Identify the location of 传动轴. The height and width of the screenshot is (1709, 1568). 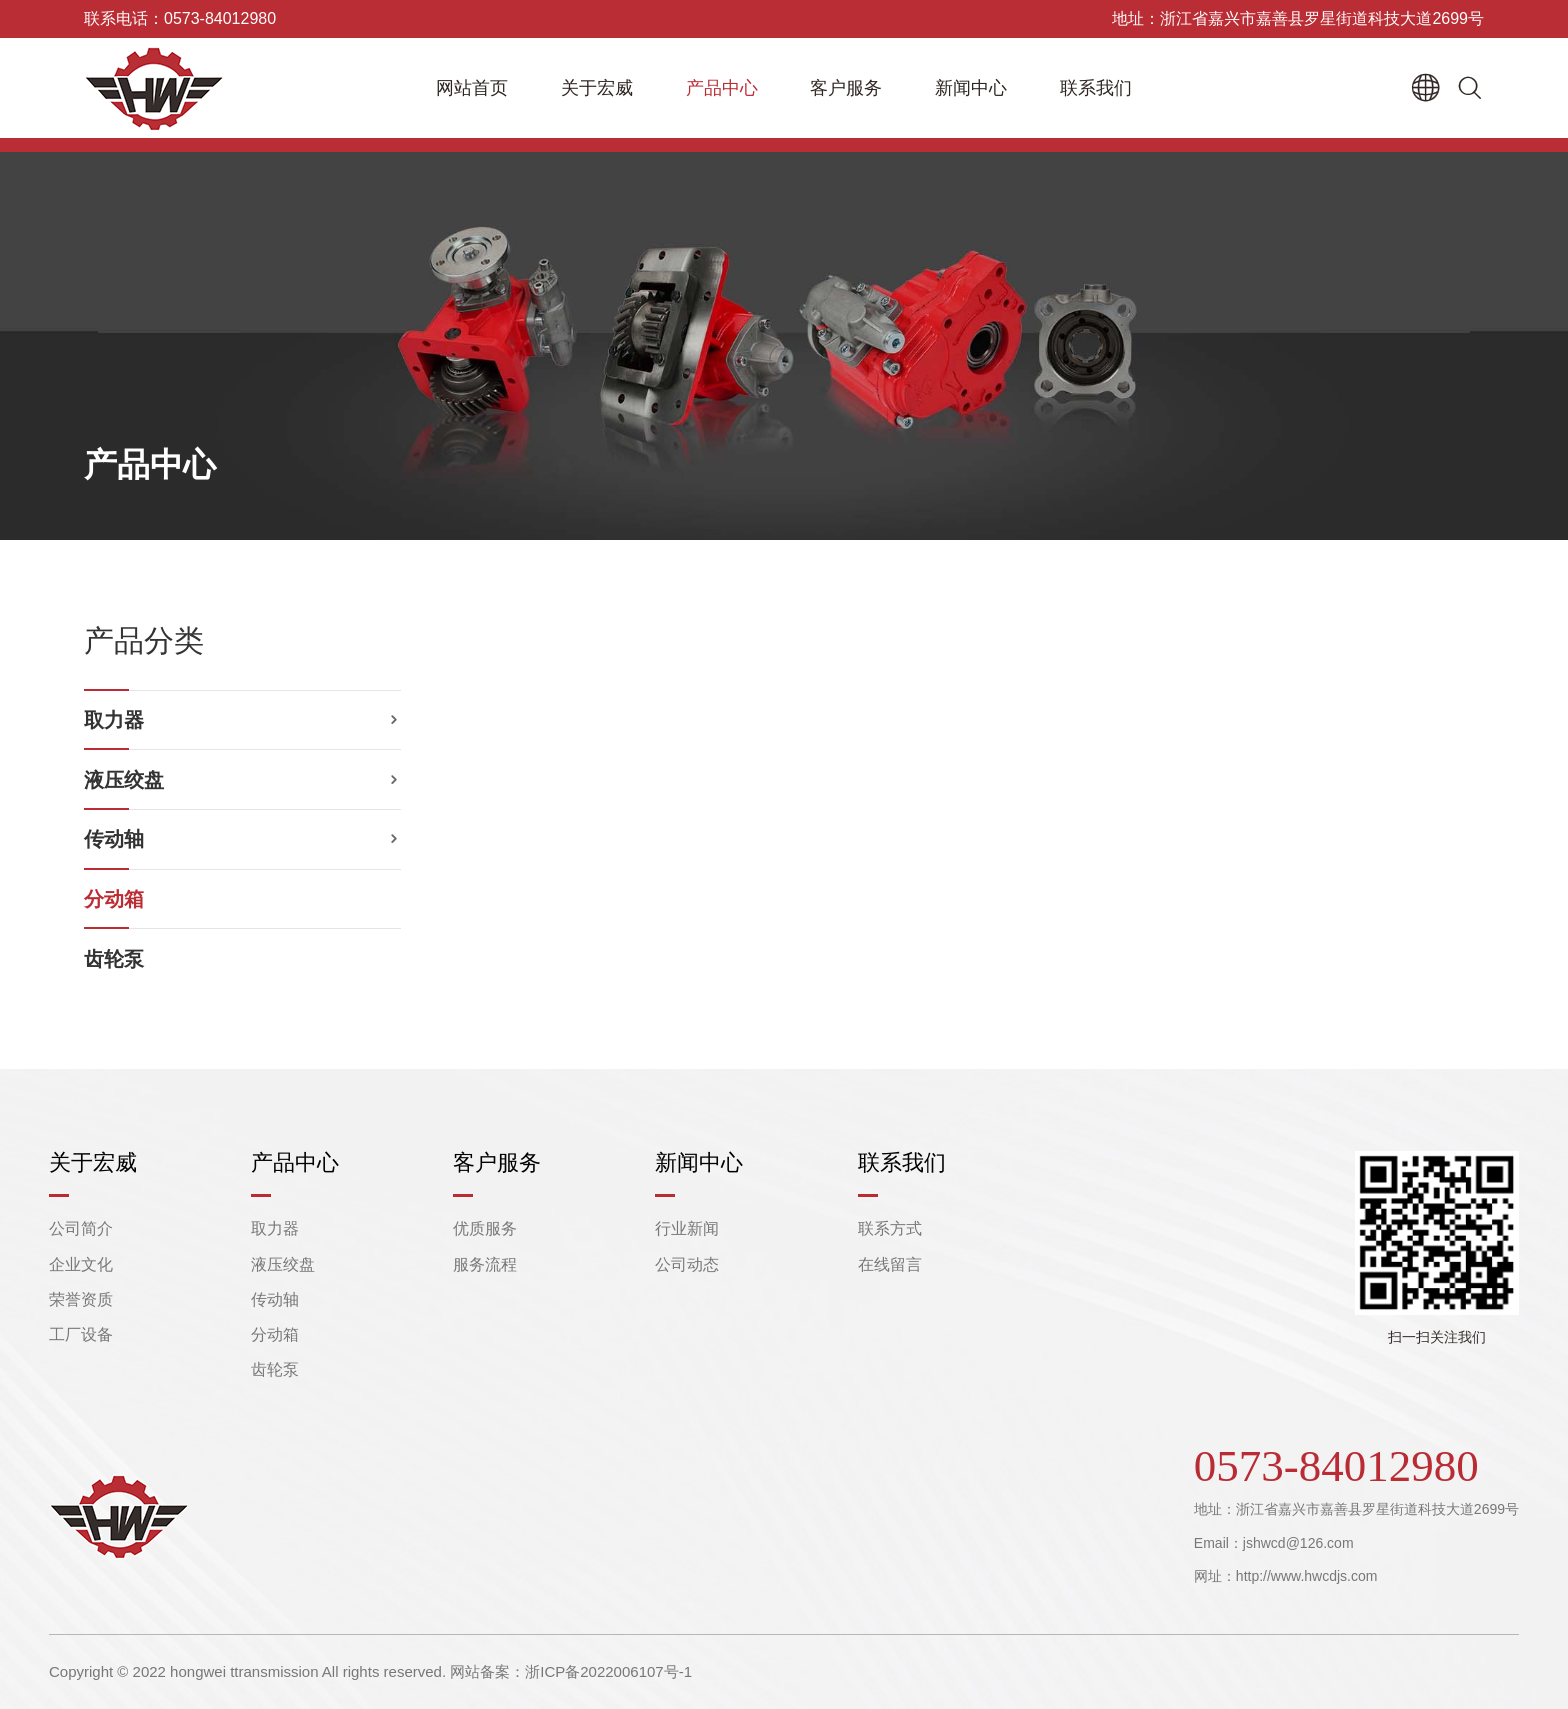
(114, 839).